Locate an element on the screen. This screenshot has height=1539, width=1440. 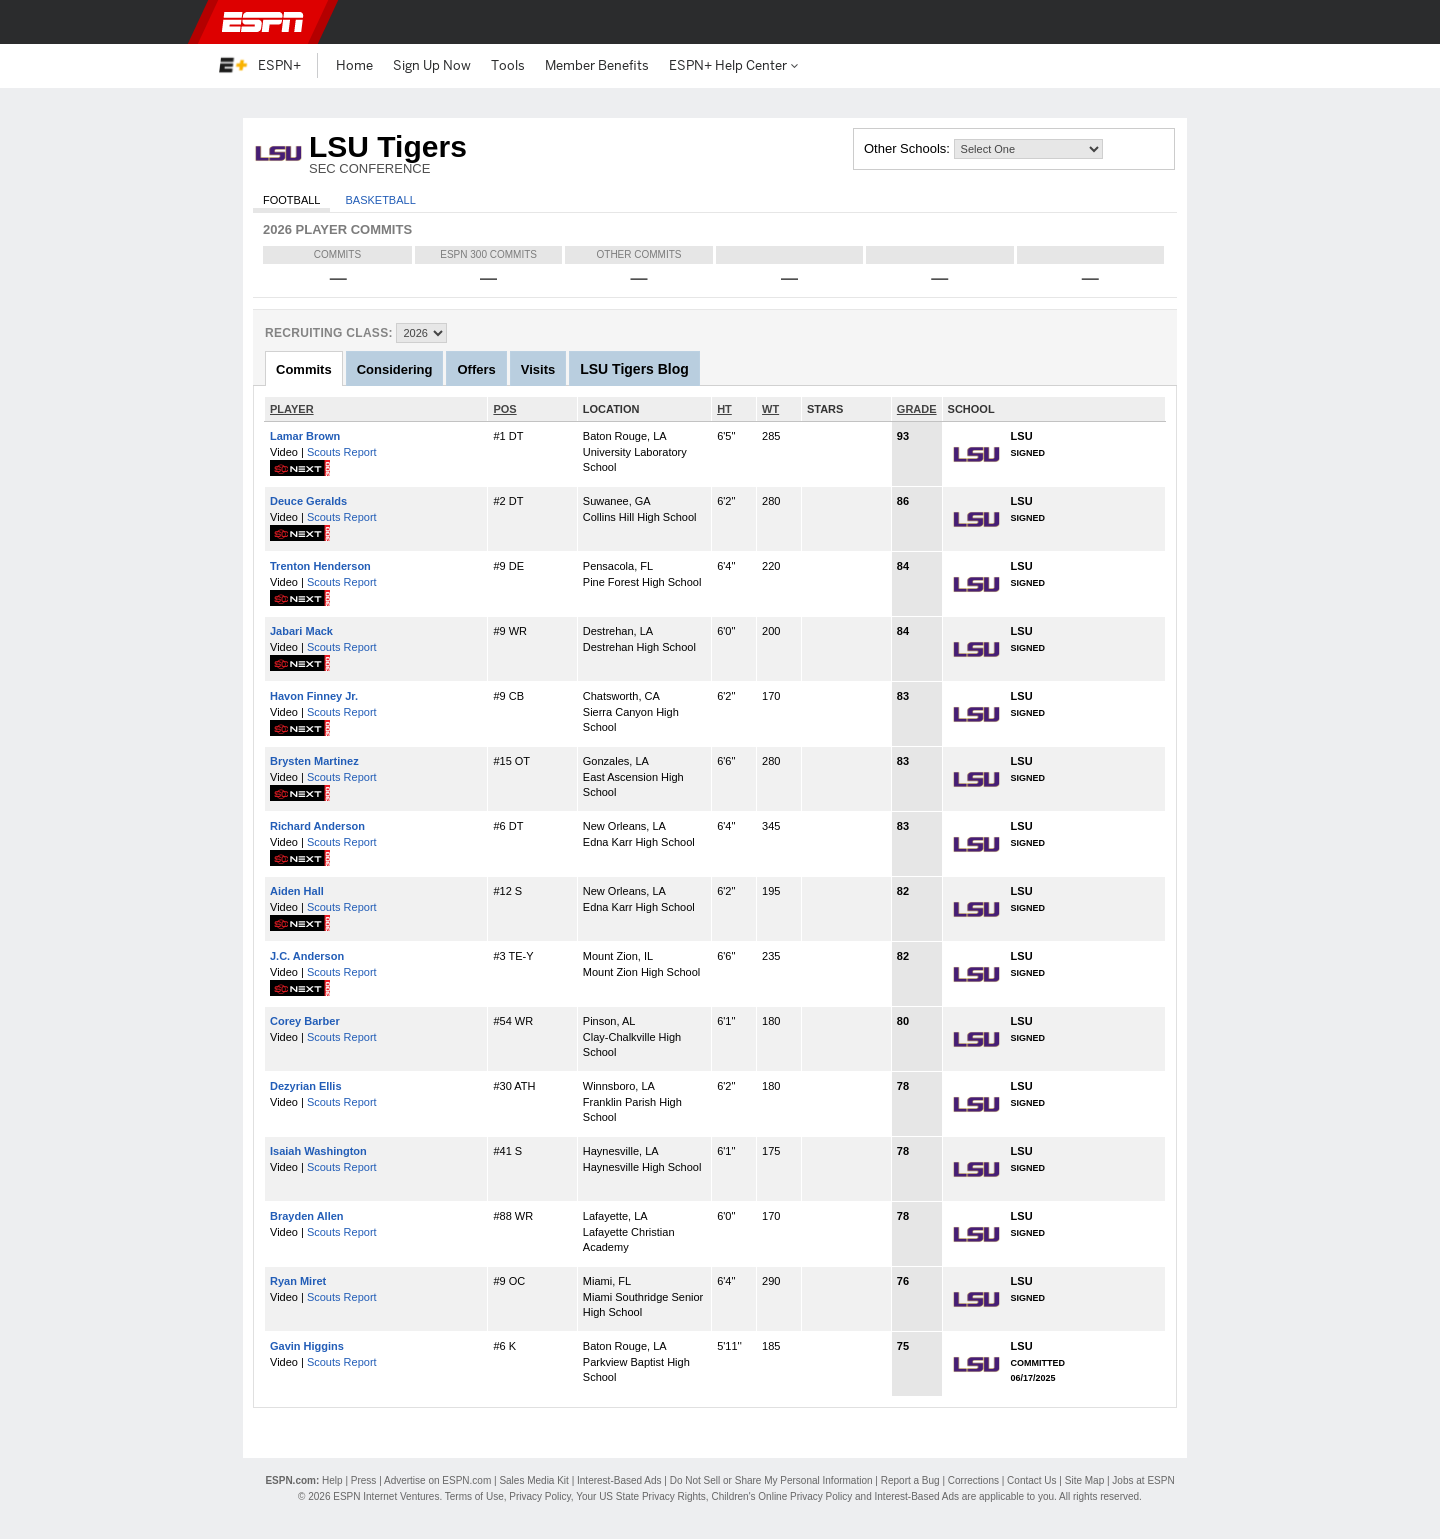
Press is located at coordinates (364, 1480).